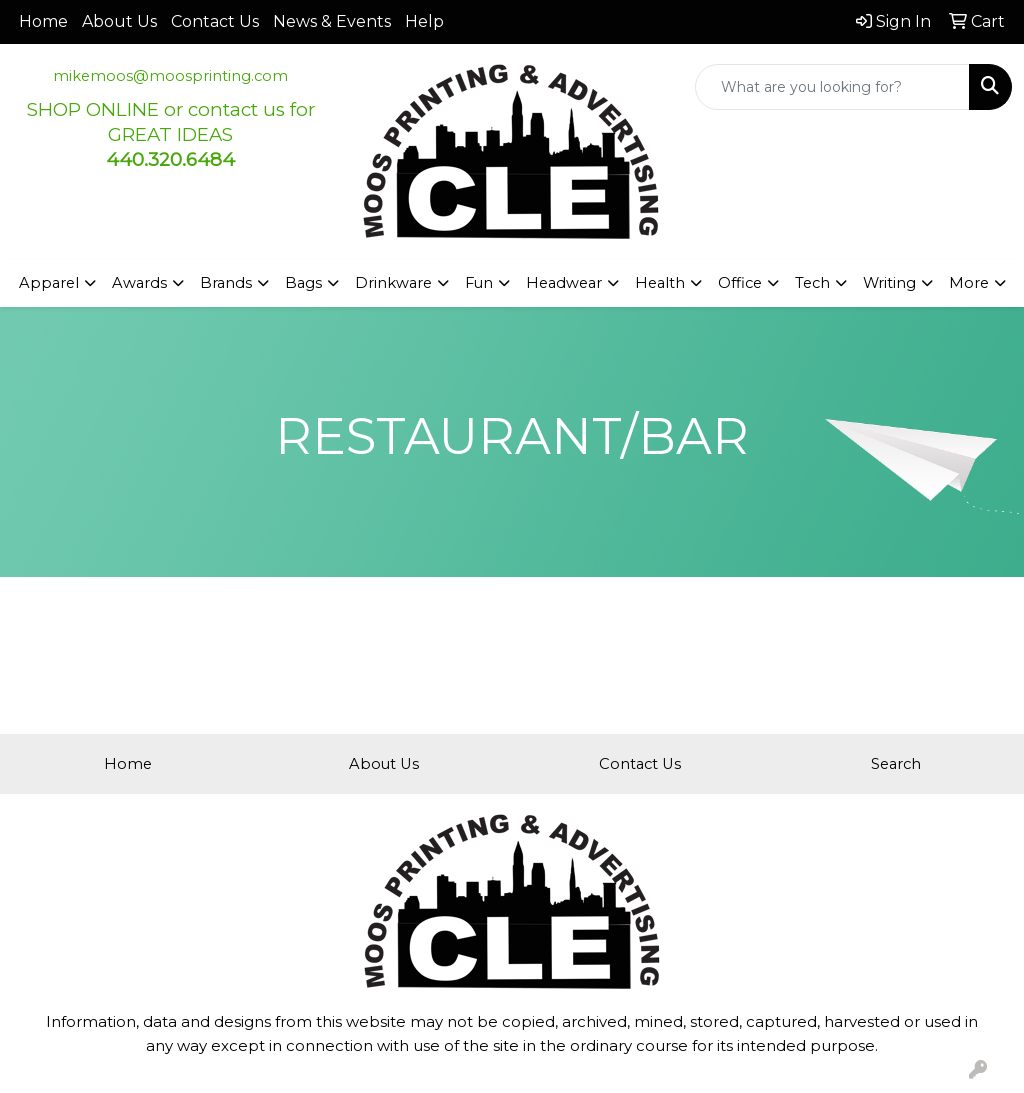 This screenshot has width=1024, height=1093. Describe the element at coordinates (43, 21) in the screenshot. I see `Home` at that location.